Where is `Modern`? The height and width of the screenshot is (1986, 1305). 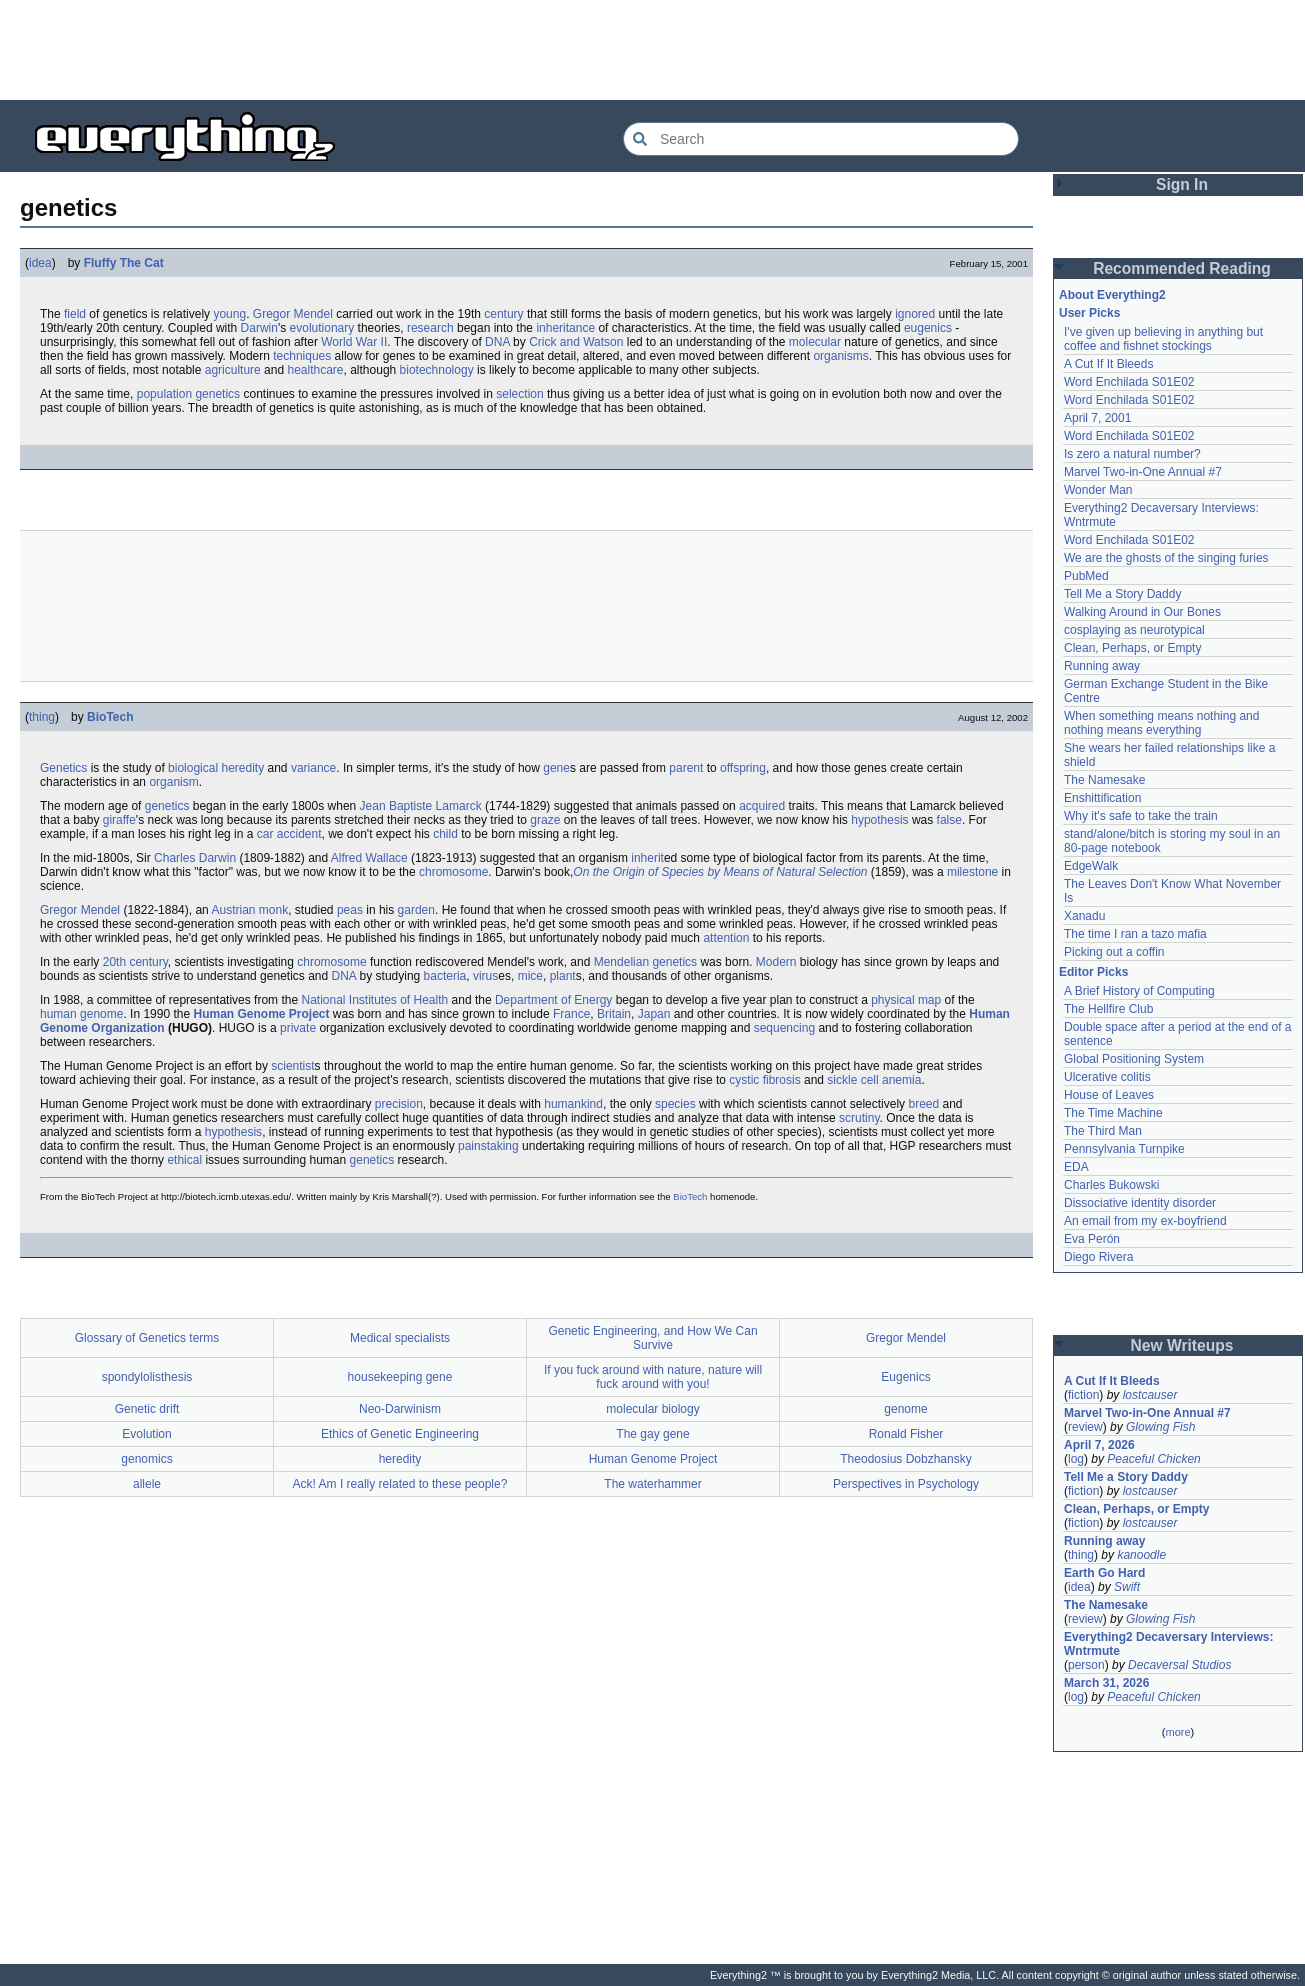 Modern is located at coordinates (776, 962).